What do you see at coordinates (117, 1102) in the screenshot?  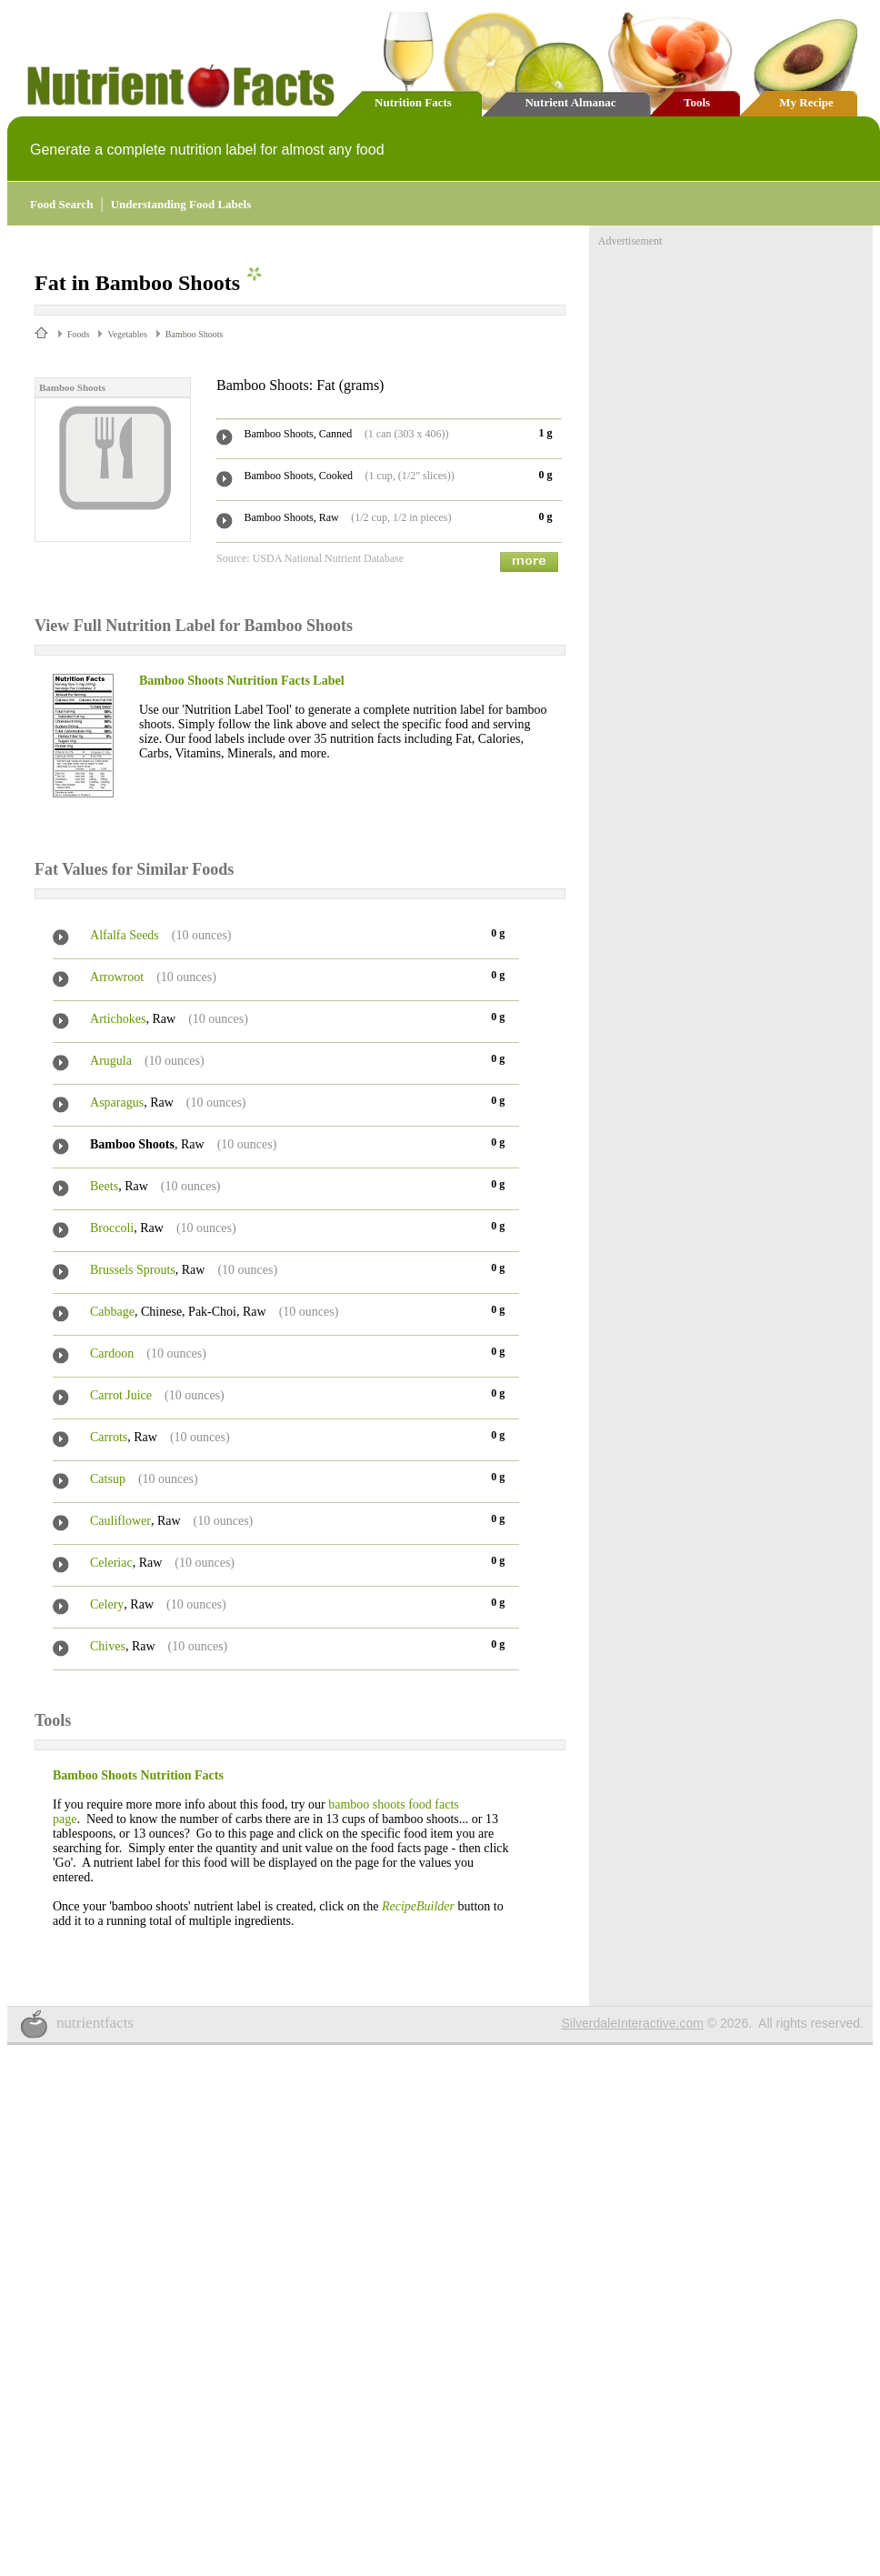 I see `Asparagus` at bounding box center [117, 1102].